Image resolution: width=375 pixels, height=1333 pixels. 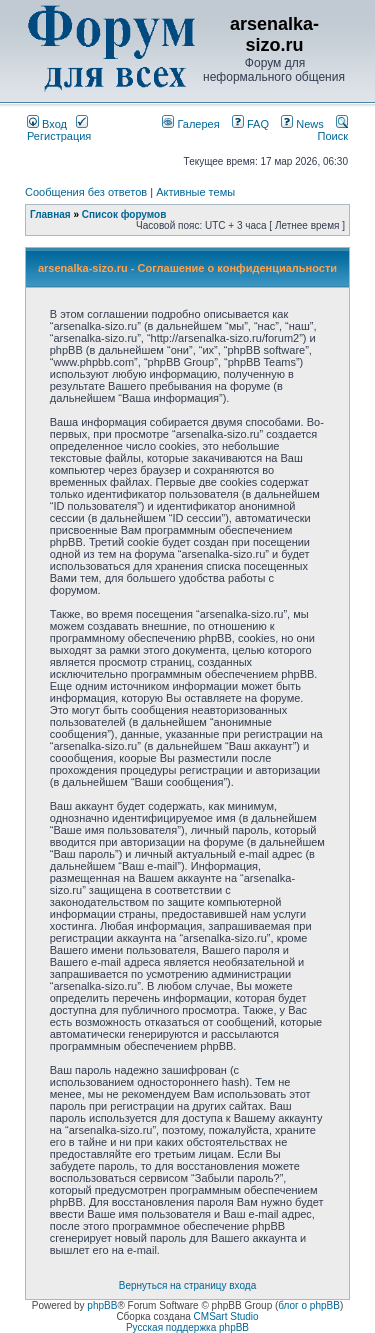 What do you see at coordinates (187, 1285) in the screenshot?
I see `Вернуться на страницу входа` at bounding box center [187, 1285].